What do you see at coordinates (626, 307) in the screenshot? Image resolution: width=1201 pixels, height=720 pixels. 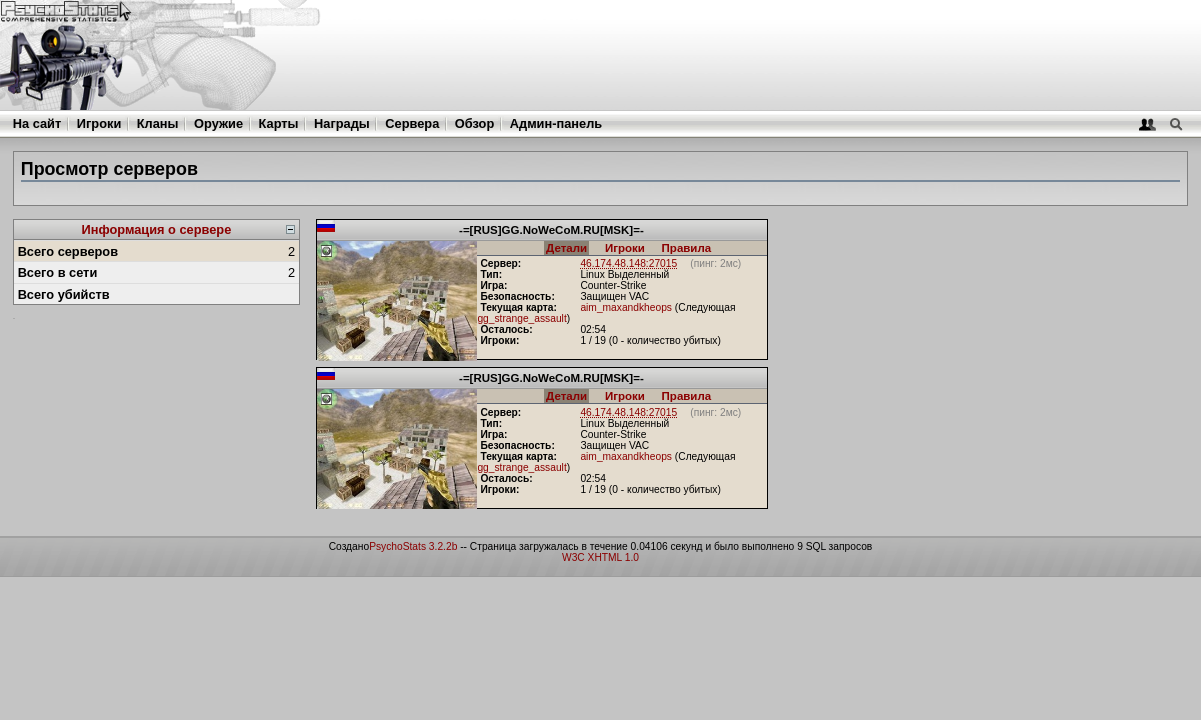 I see `aim_maxandkheops` at bounding box center [626, 307].